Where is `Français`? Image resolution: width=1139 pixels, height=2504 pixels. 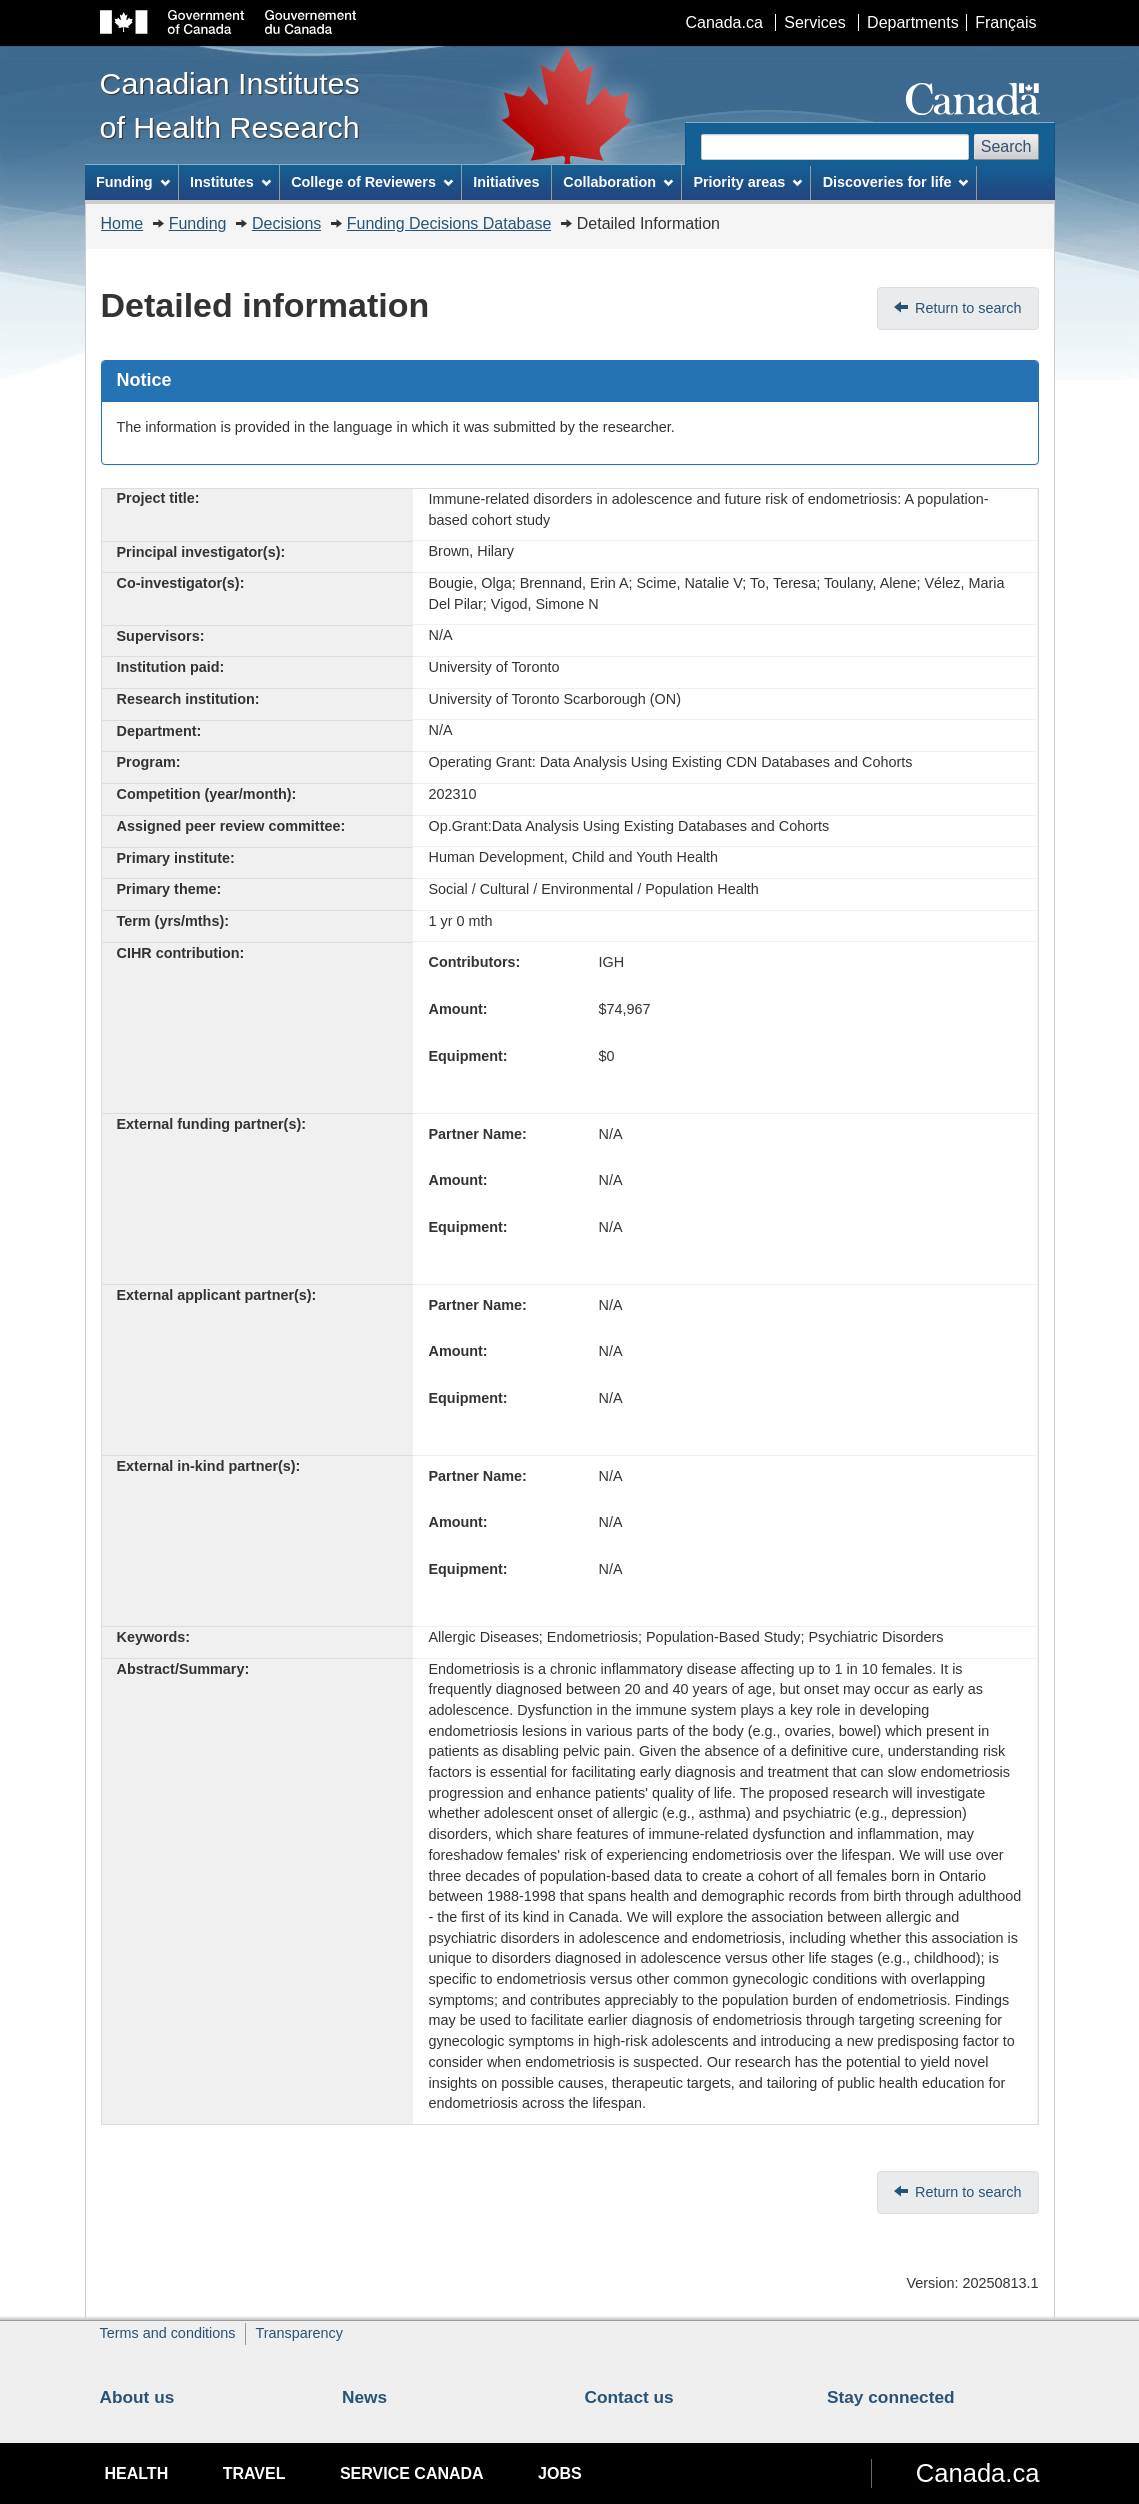
Français is located at coordinates (1005, 22).